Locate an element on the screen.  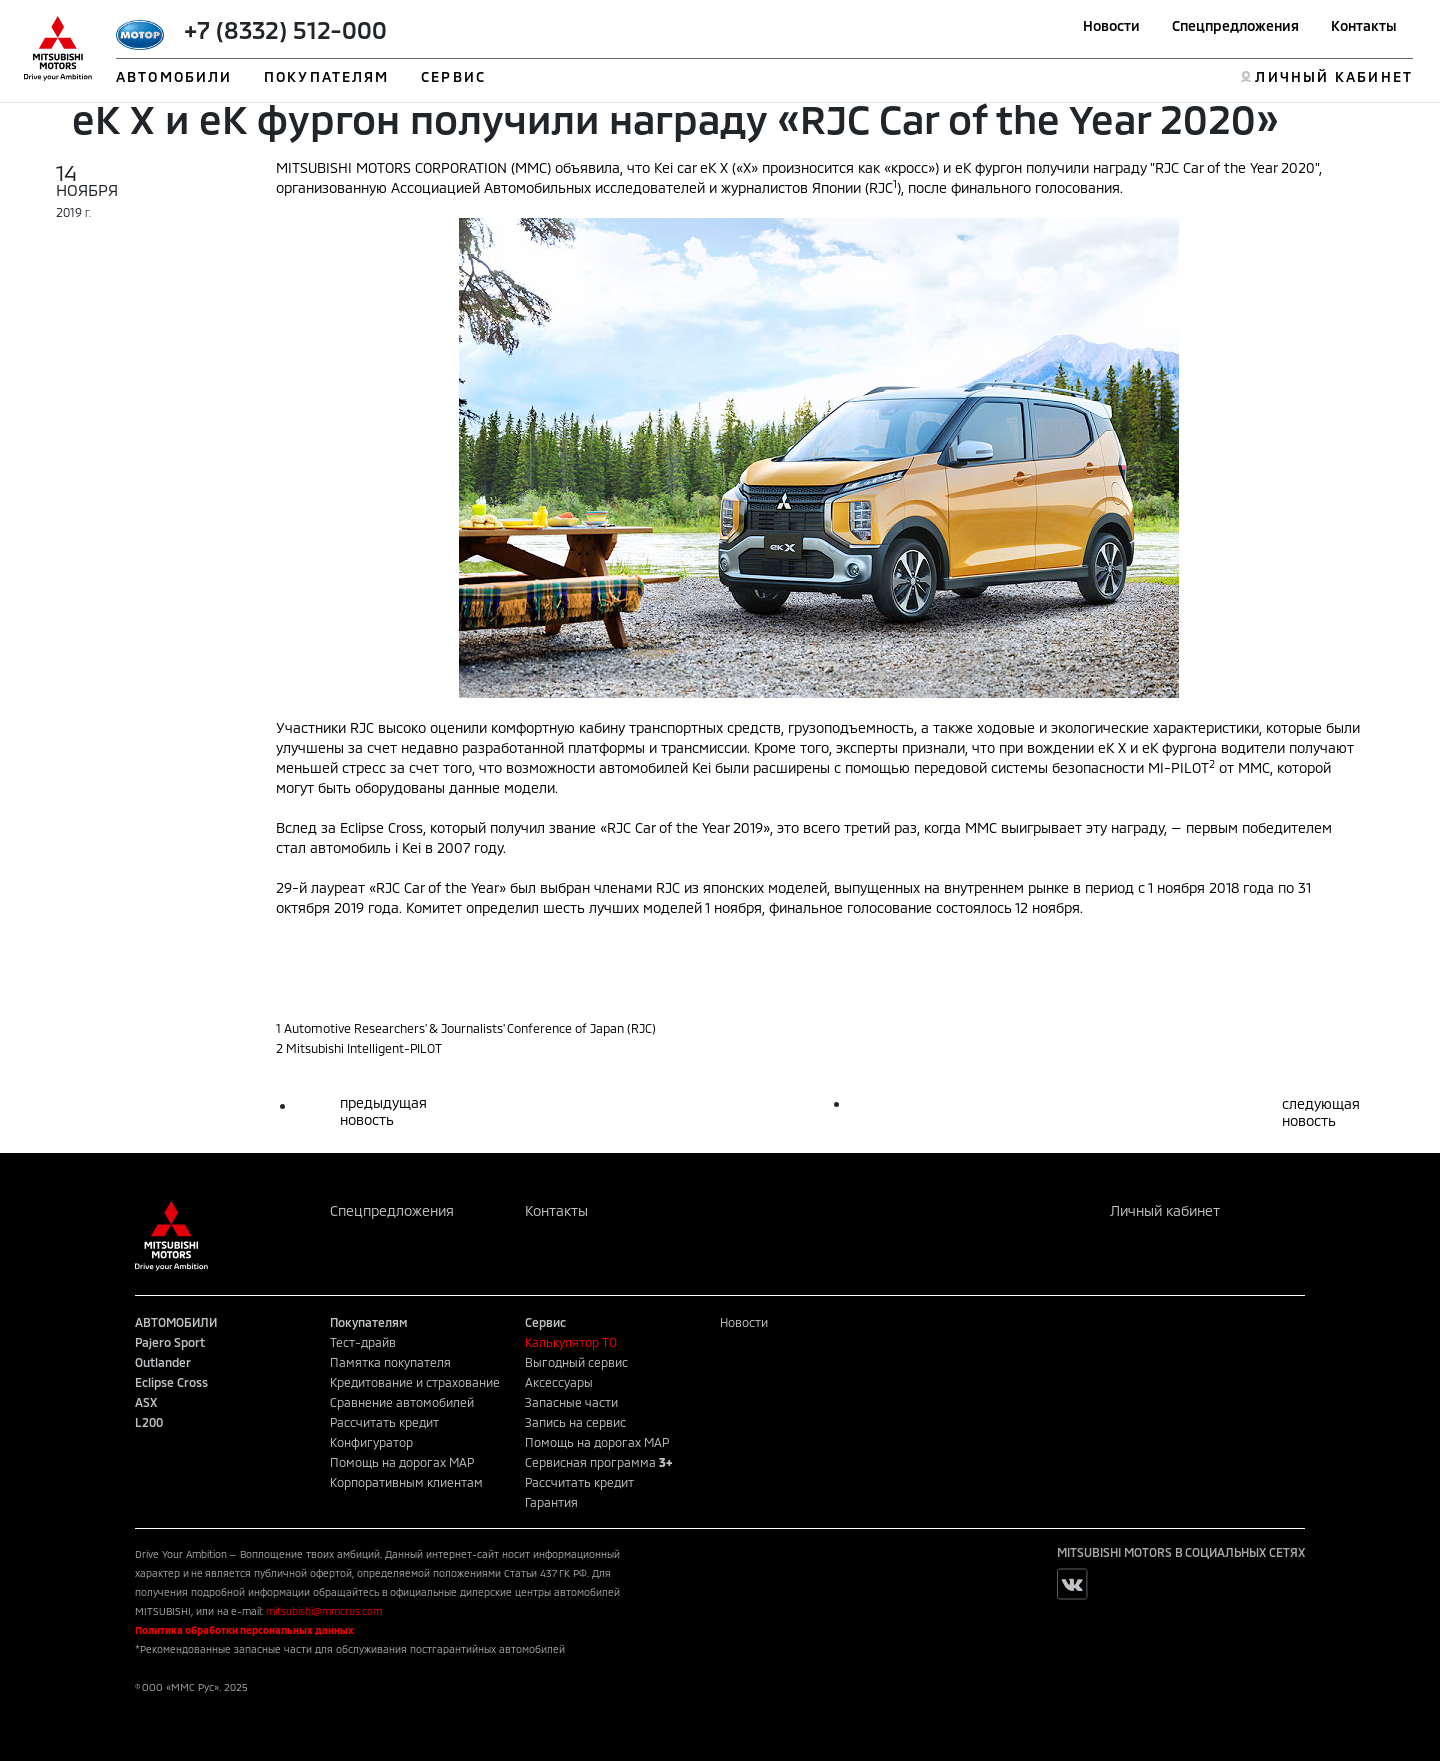
Памятка покупателя is located at coordinates (390, 1362).